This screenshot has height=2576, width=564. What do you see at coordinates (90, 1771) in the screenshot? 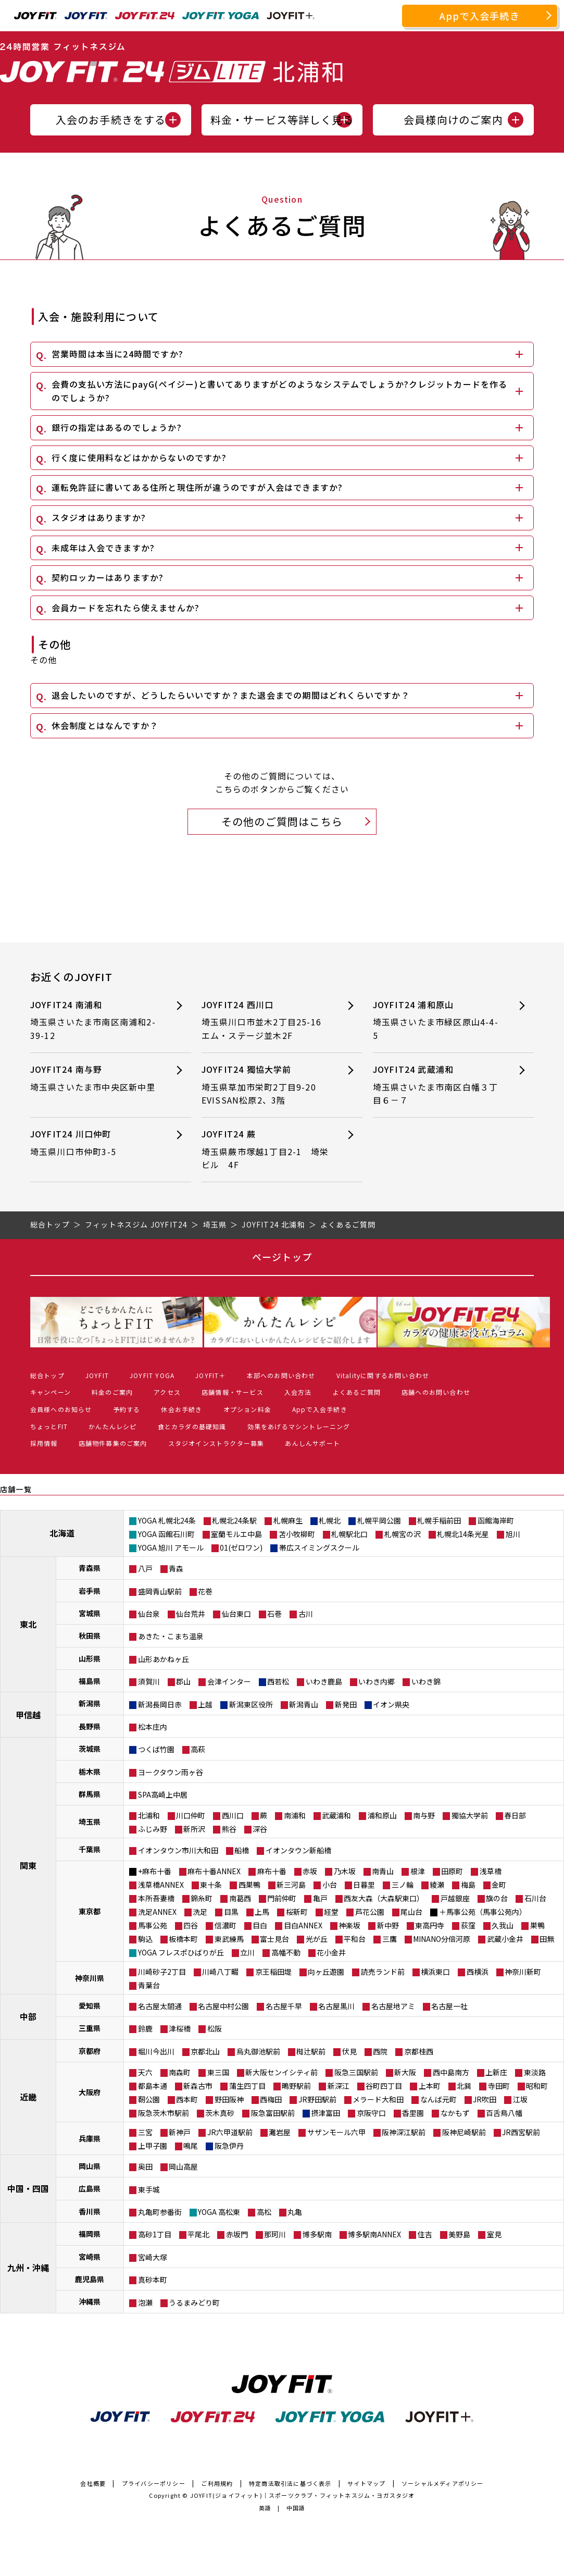
I see `栃木県` at bounding box center [90, 1771].